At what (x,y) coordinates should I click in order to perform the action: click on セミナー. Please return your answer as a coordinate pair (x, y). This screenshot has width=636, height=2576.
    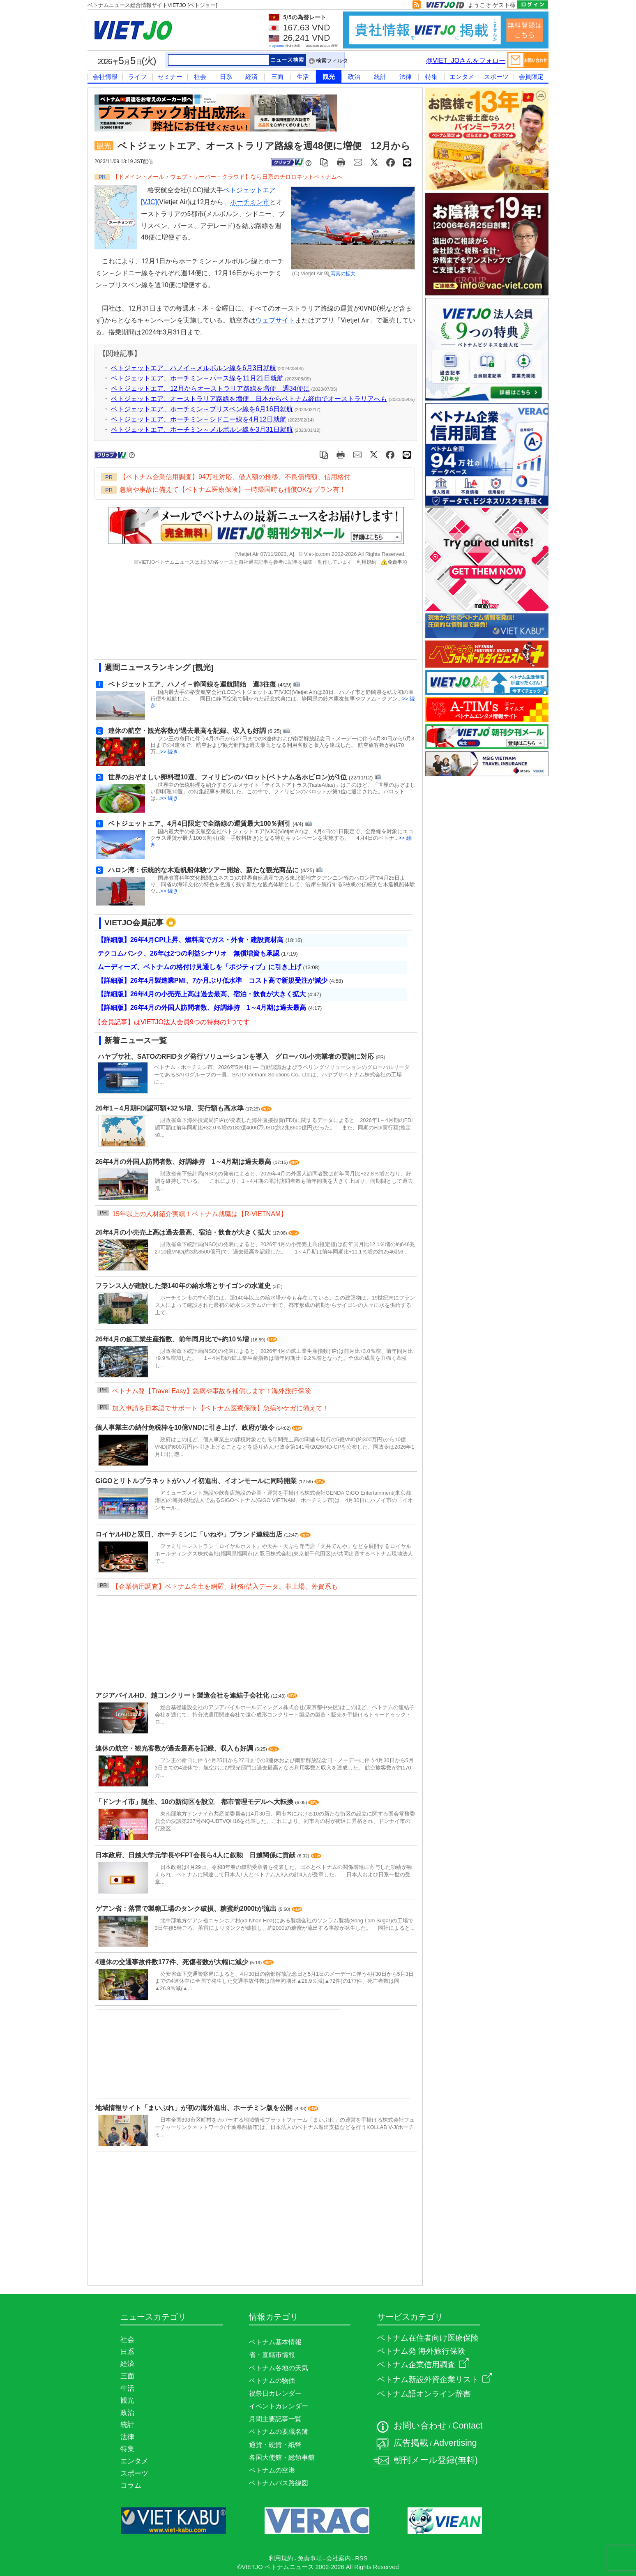
    Looking at the image, I should click on (170, 76).